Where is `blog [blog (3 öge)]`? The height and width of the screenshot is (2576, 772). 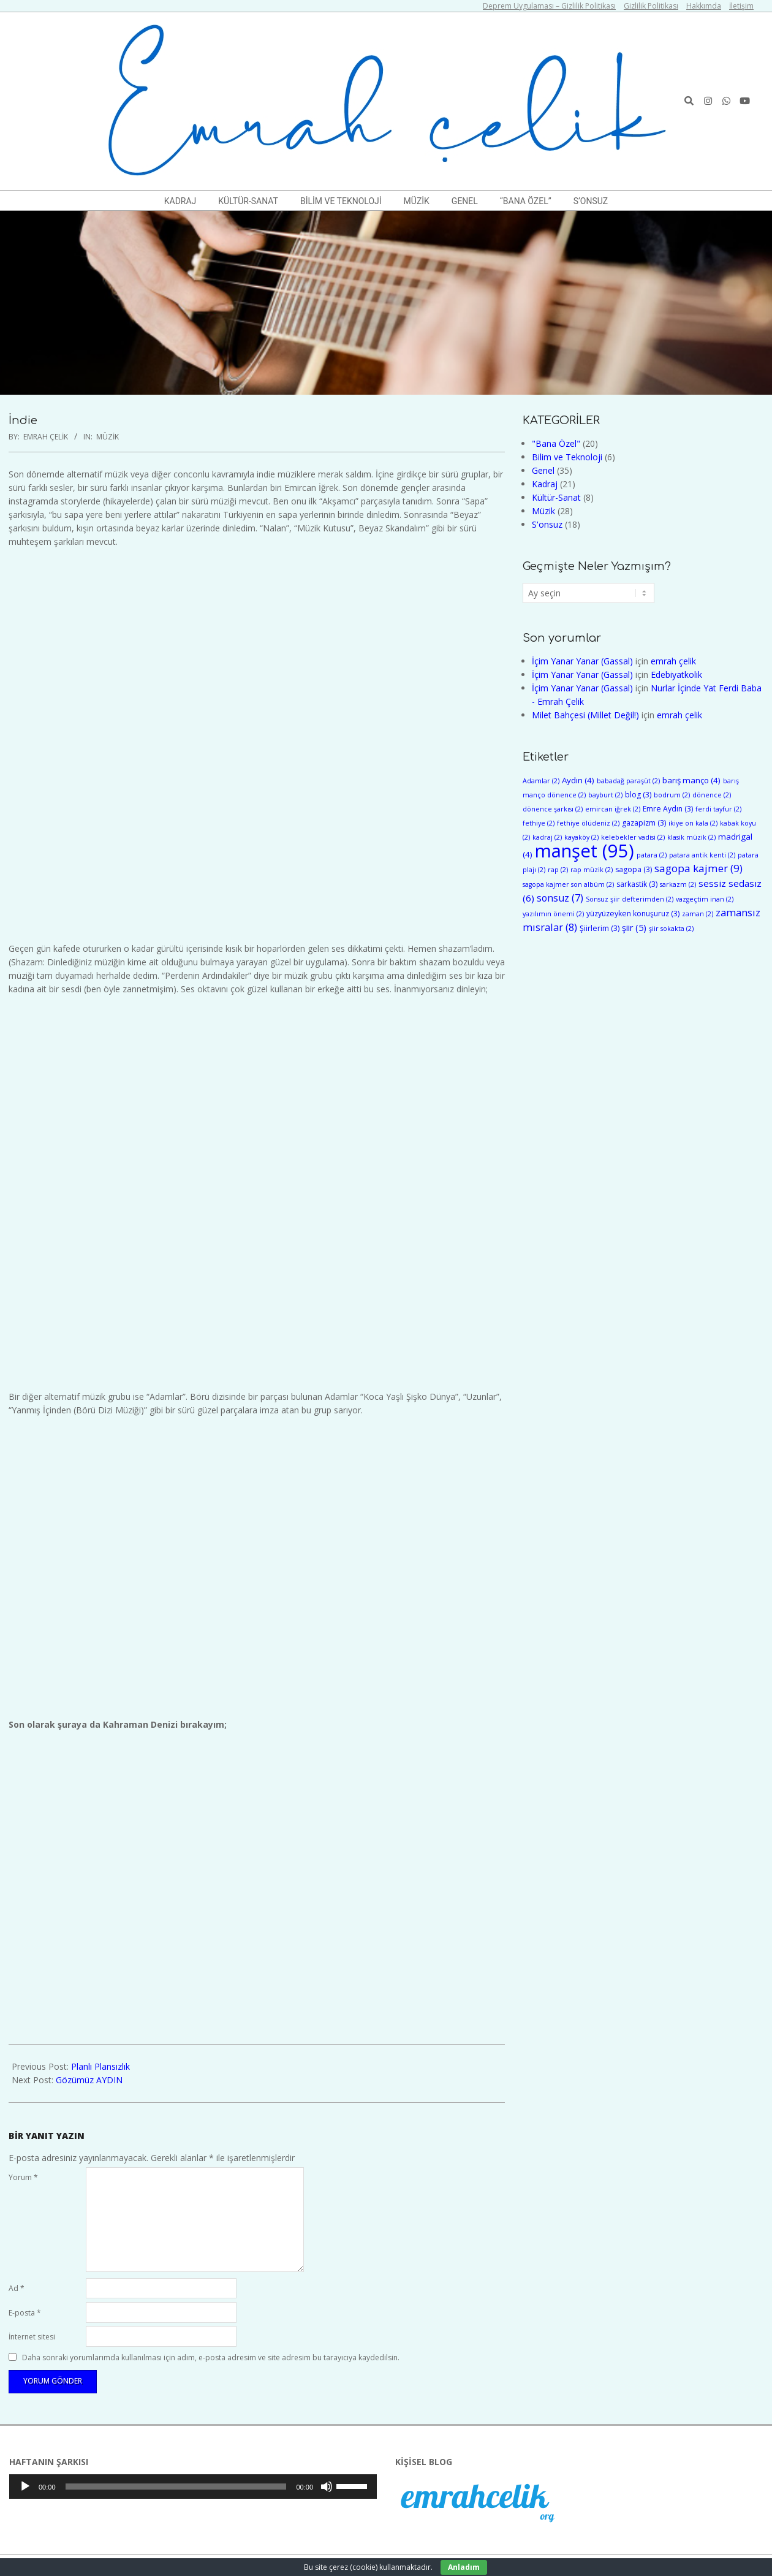
blog [blog (3 öge)] is located at coordinates (638, 794).